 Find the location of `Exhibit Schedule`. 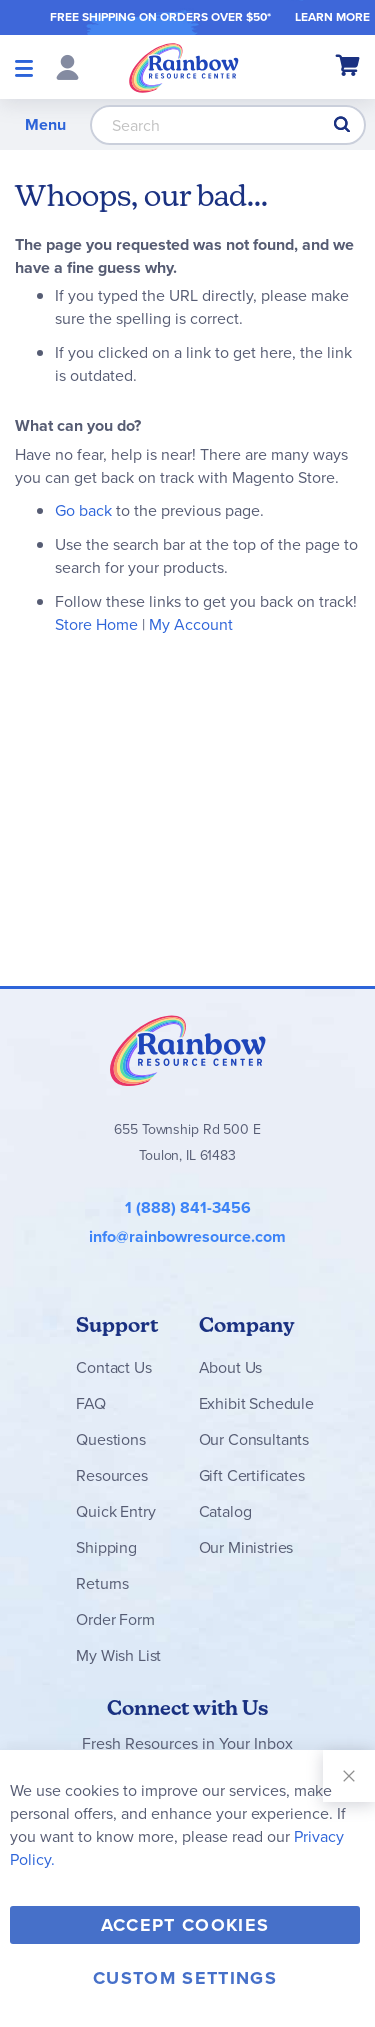

Exhibit Schedule is located at coordinates (256, 1403).